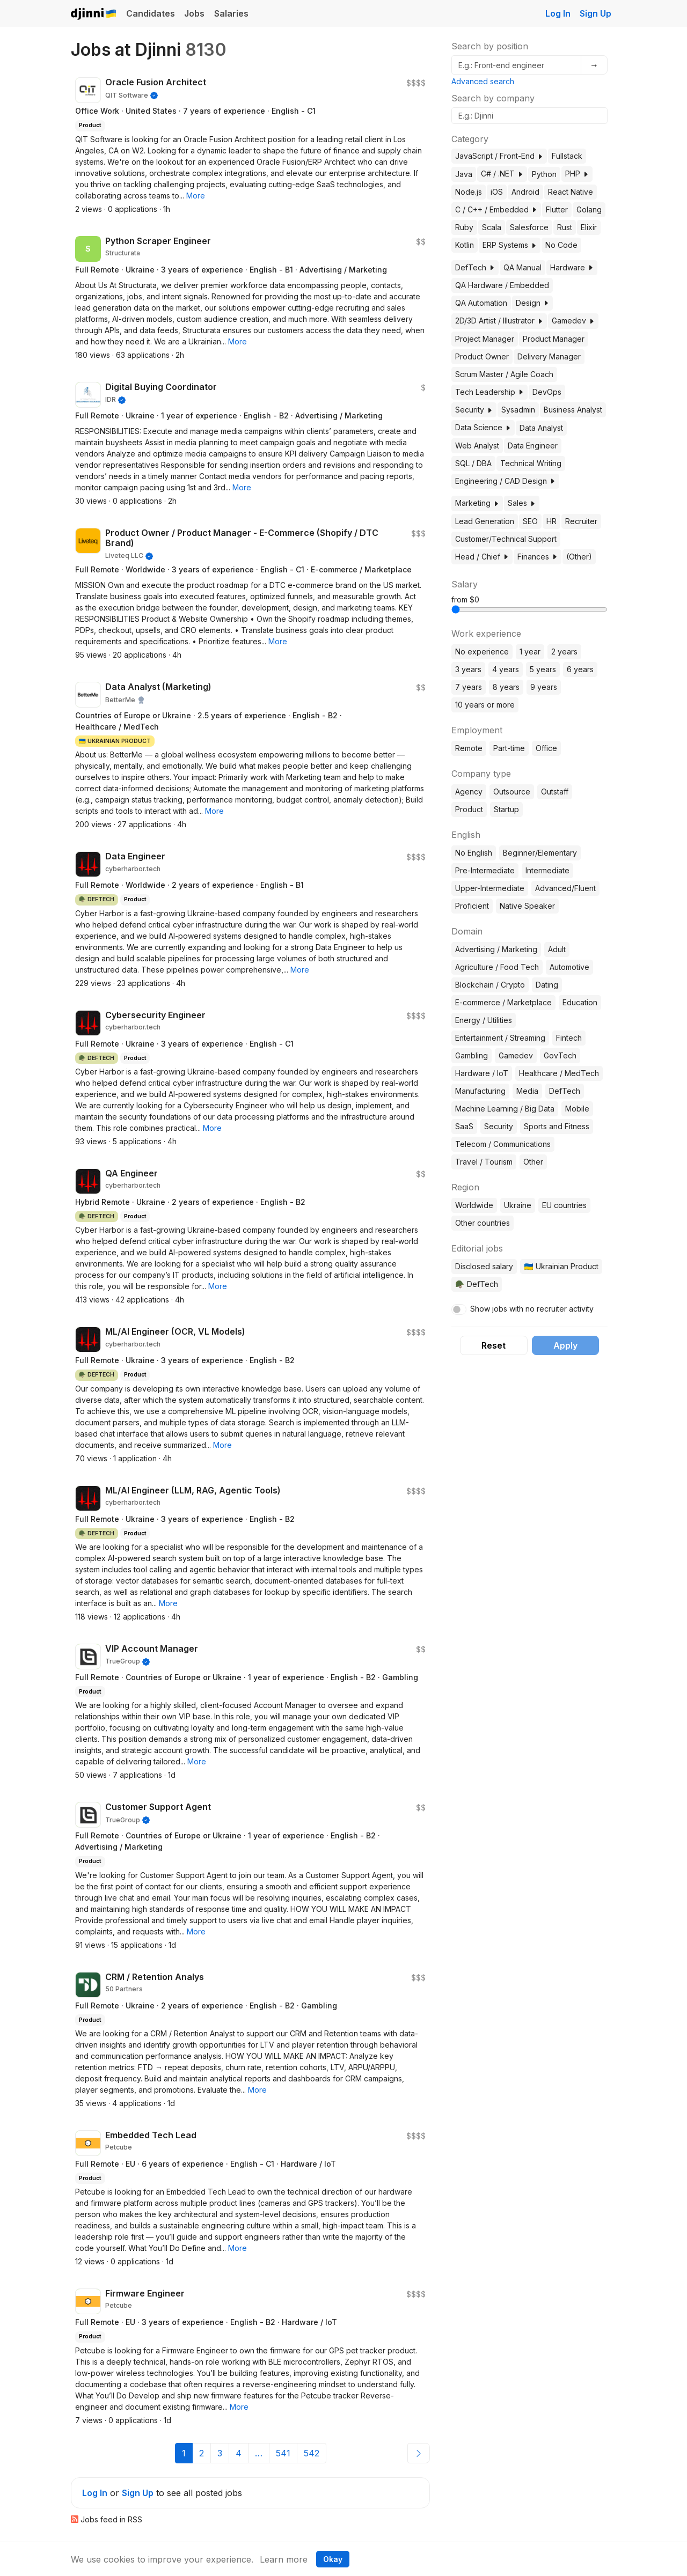 The height and width of the screenshot is (2576, 687). I want to click on Education, so click(579, 1002).